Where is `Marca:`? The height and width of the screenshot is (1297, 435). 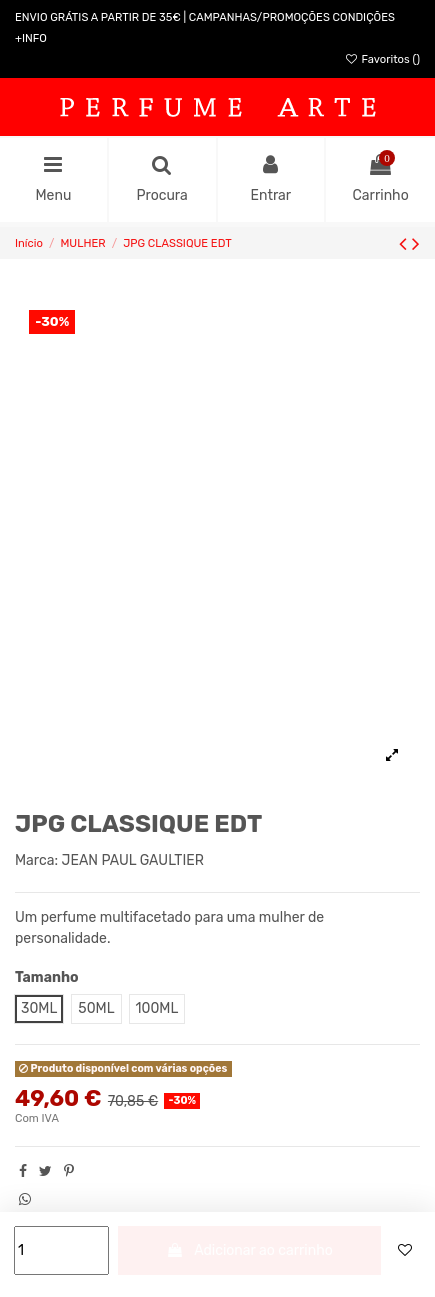
Marca: is located at coordinates (36, 860).